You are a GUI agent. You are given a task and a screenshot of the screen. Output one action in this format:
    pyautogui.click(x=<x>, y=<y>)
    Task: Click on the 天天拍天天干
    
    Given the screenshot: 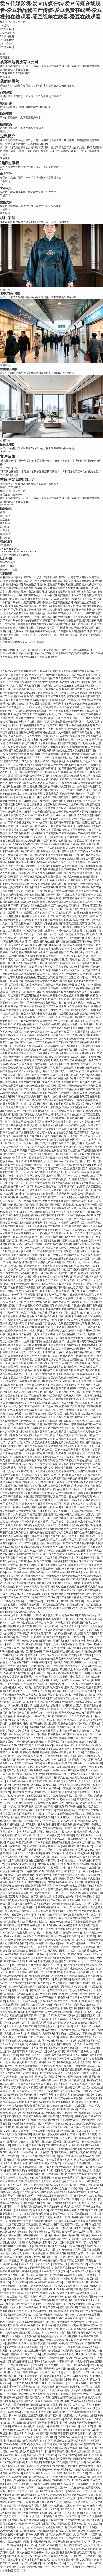 What is the action you would take?
    pyautogui.click(x=16, y=2220)
    